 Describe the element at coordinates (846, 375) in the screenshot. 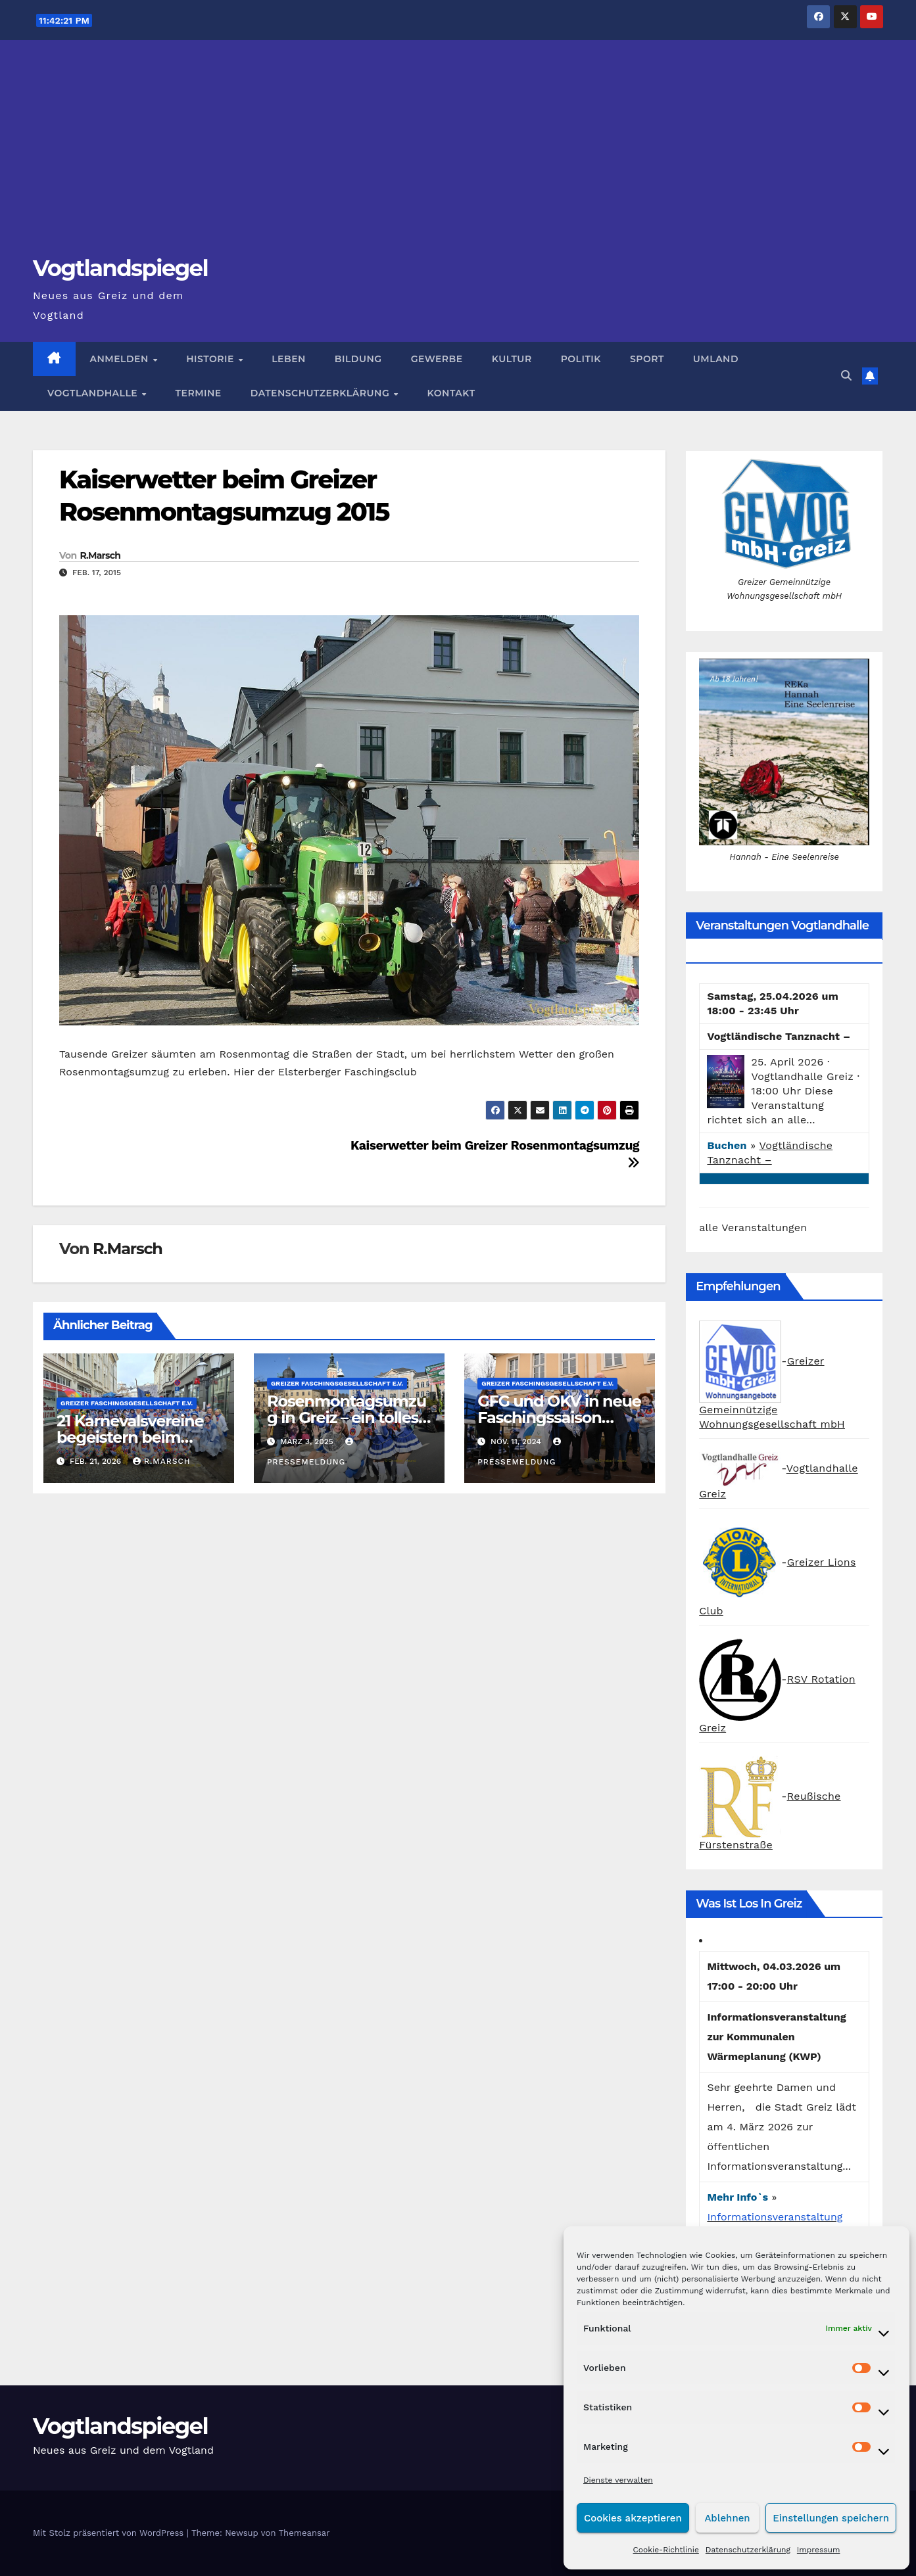

I see `[button]` at that location.